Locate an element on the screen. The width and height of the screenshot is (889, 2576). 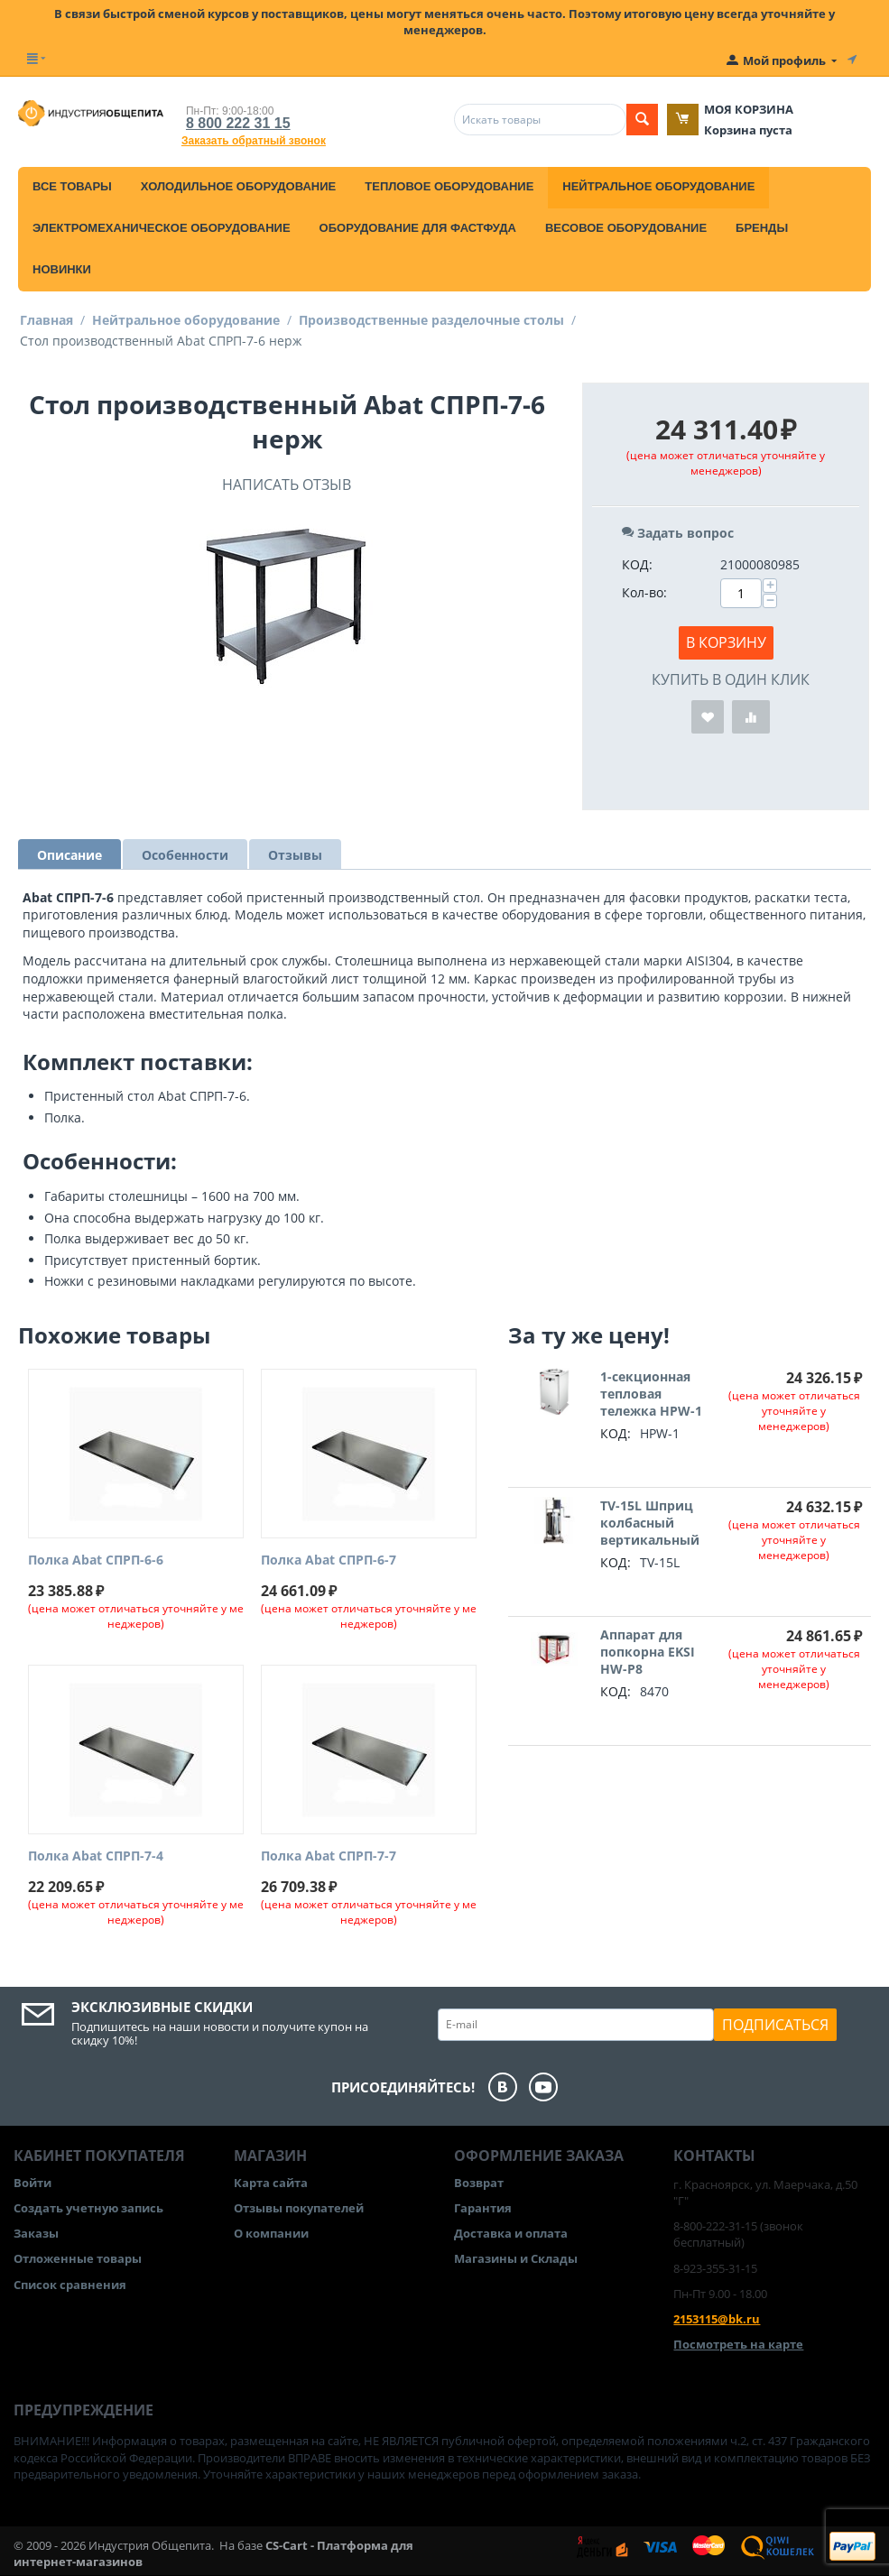
1-секционная тепловая тележка HPW-1 is located at coordinates (651, 1393).